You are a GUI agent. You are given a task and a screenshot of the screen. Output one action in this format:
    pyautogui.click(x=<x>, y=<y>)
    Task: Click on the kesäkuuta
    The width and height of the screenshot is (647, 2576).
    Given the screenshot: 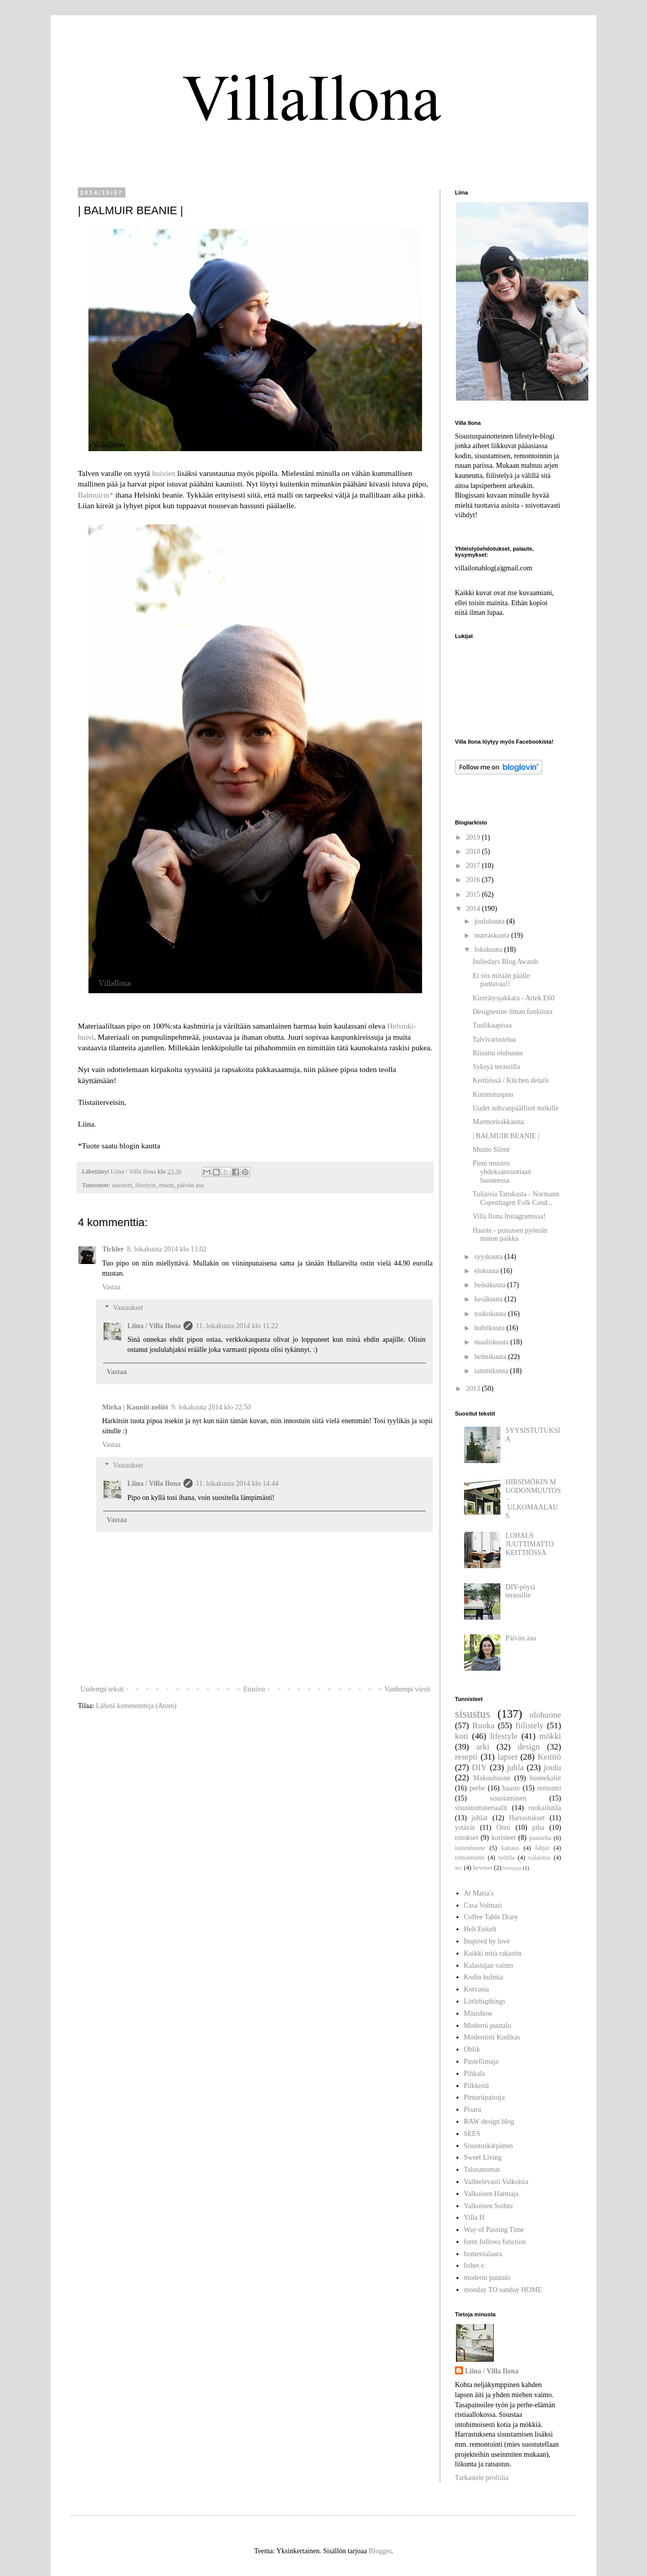 What is the action you would take?
    pyautogui.click(x=489, y=1299)
    